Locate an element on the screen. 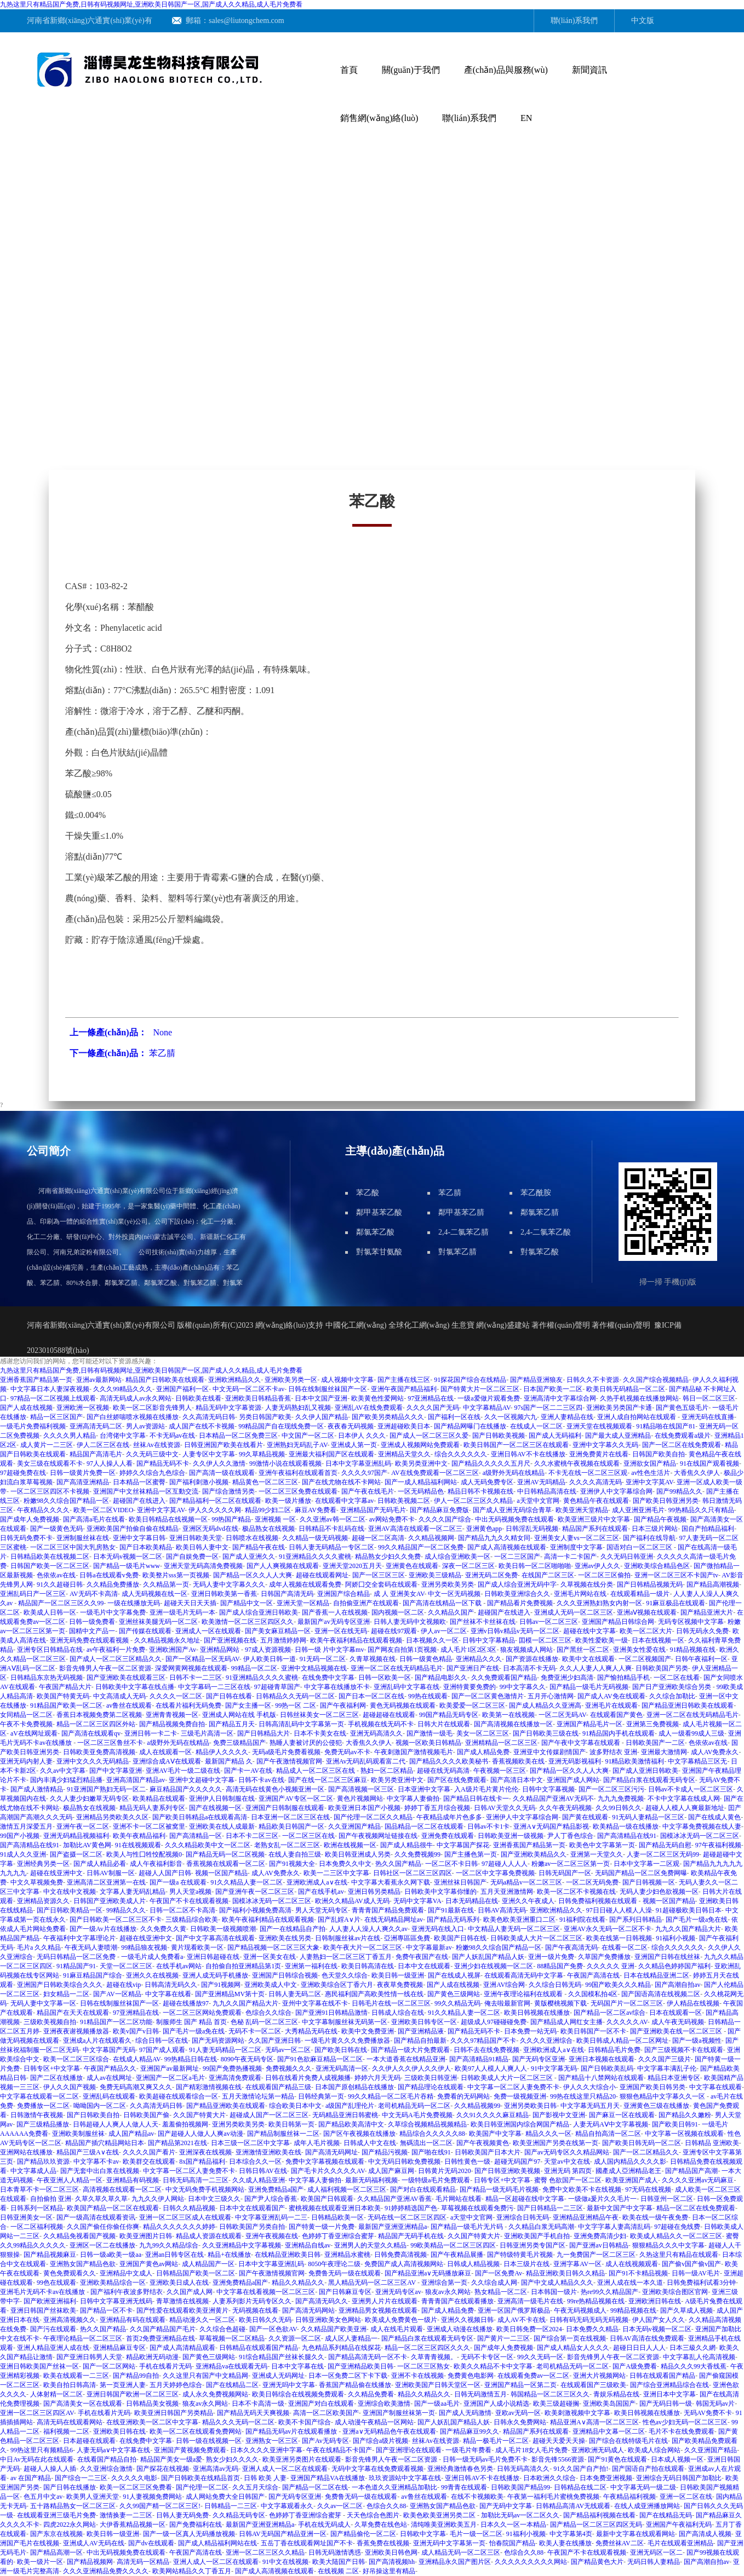 The width and height of the screenshot is (744, 2576). 超碰在线vip is located at coordinates (123, 1985).